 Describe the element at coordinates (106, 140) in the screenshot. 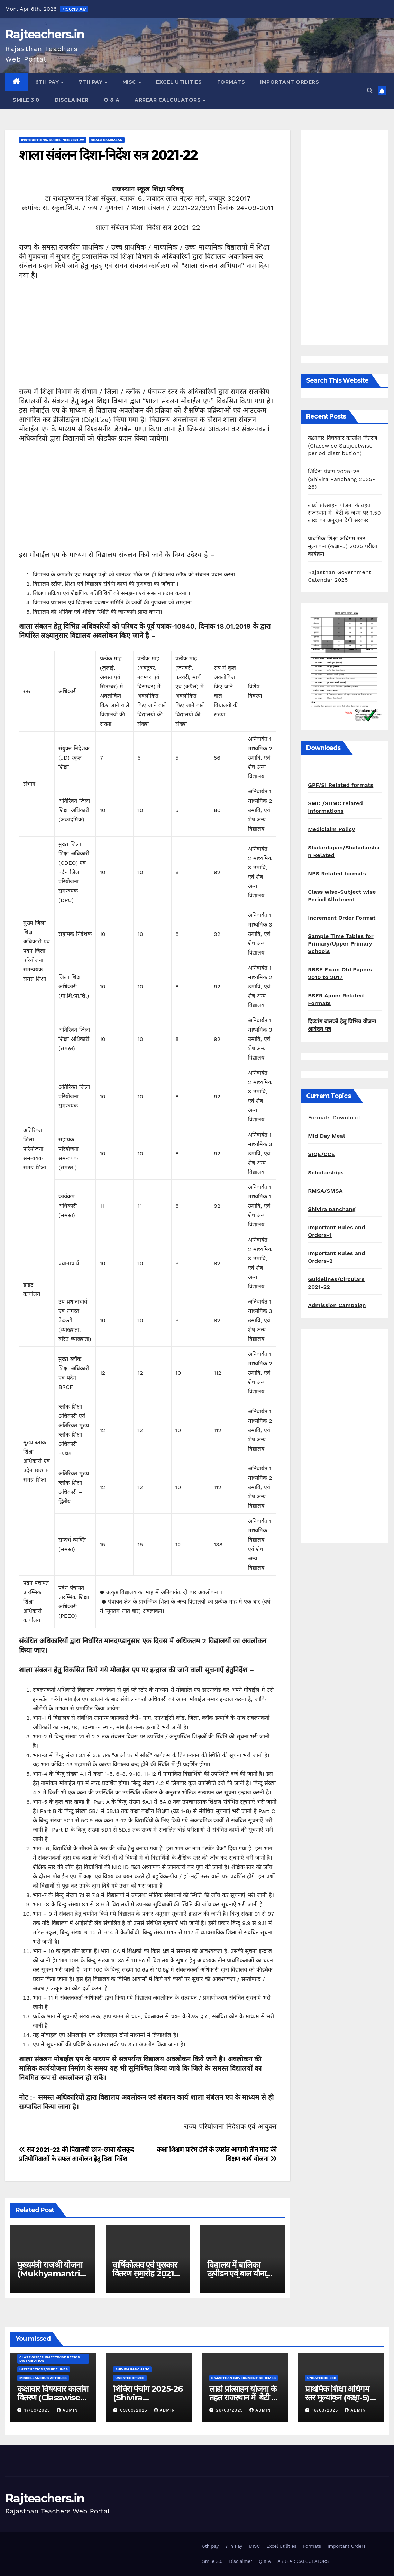

I see `shala sambalan` at that location.